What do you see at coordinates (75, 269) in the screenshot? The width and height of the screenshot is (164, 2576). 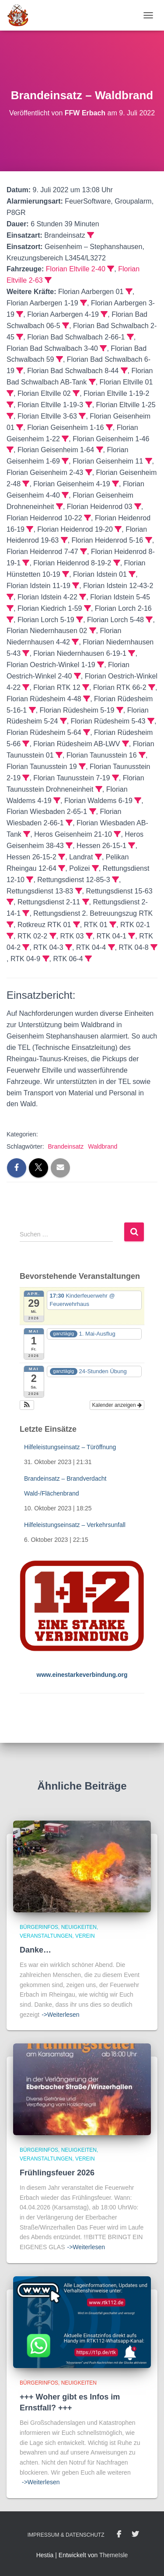 I see `Florian Eltville 2-40` at bounding box center [75, 269].